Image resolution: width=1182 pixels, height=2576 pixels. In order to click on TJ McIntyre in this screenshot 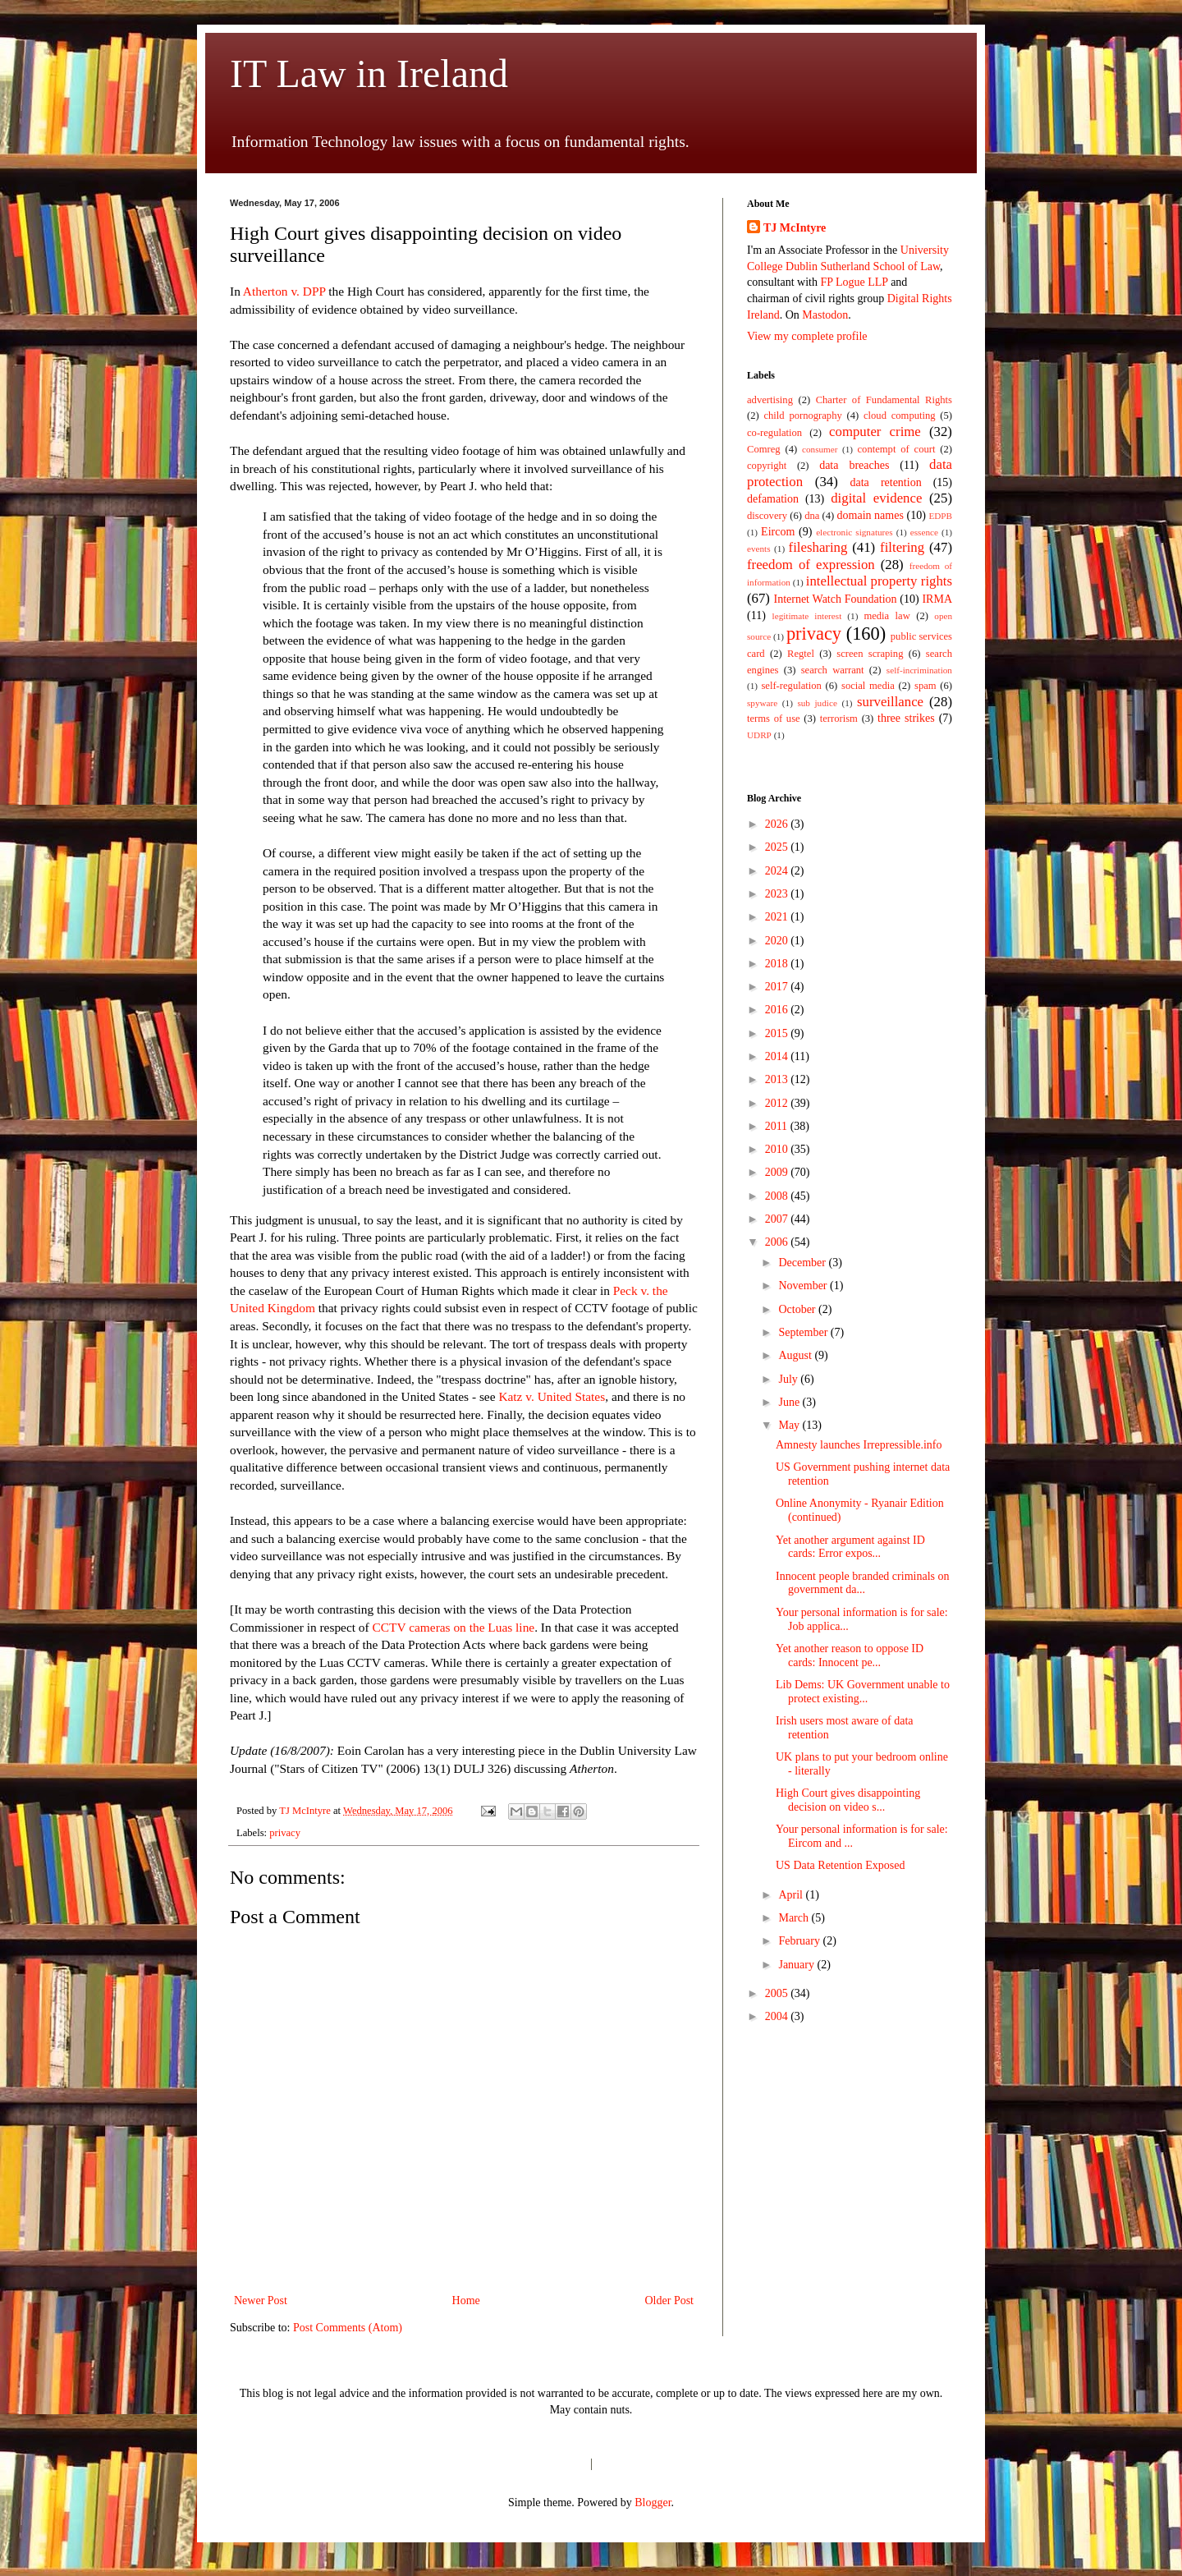, I will do `click(794, 228)`.